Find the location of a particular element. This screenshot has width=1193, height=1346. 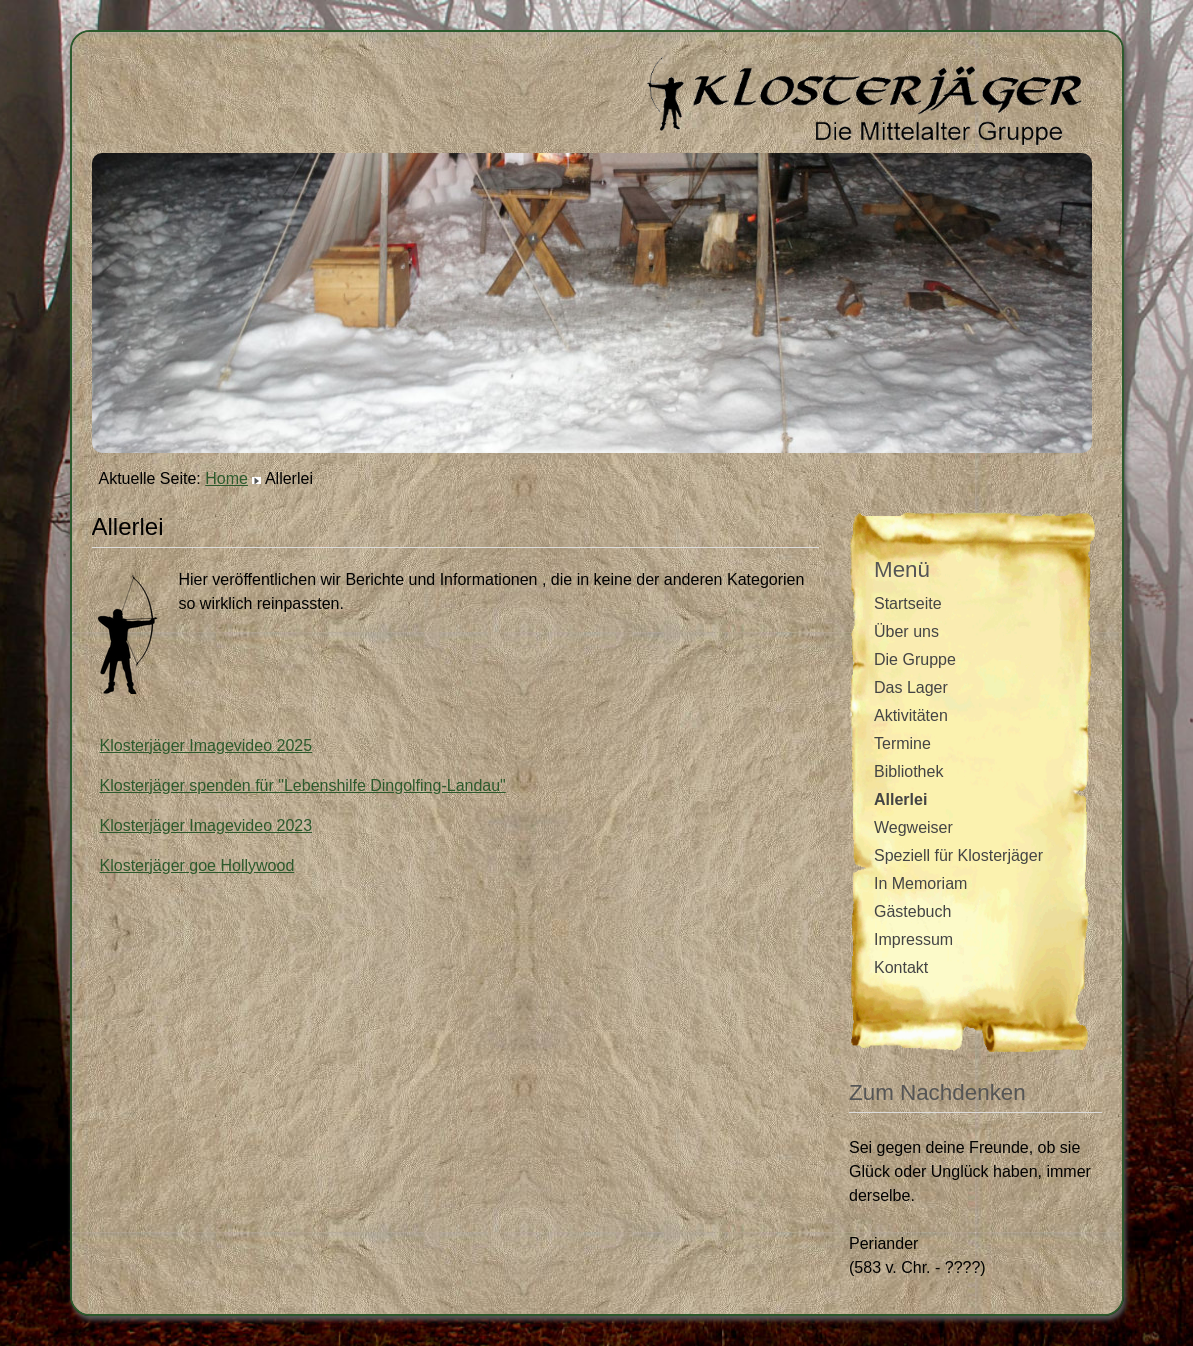

Bibliothek is located at coordinates (908, 771).